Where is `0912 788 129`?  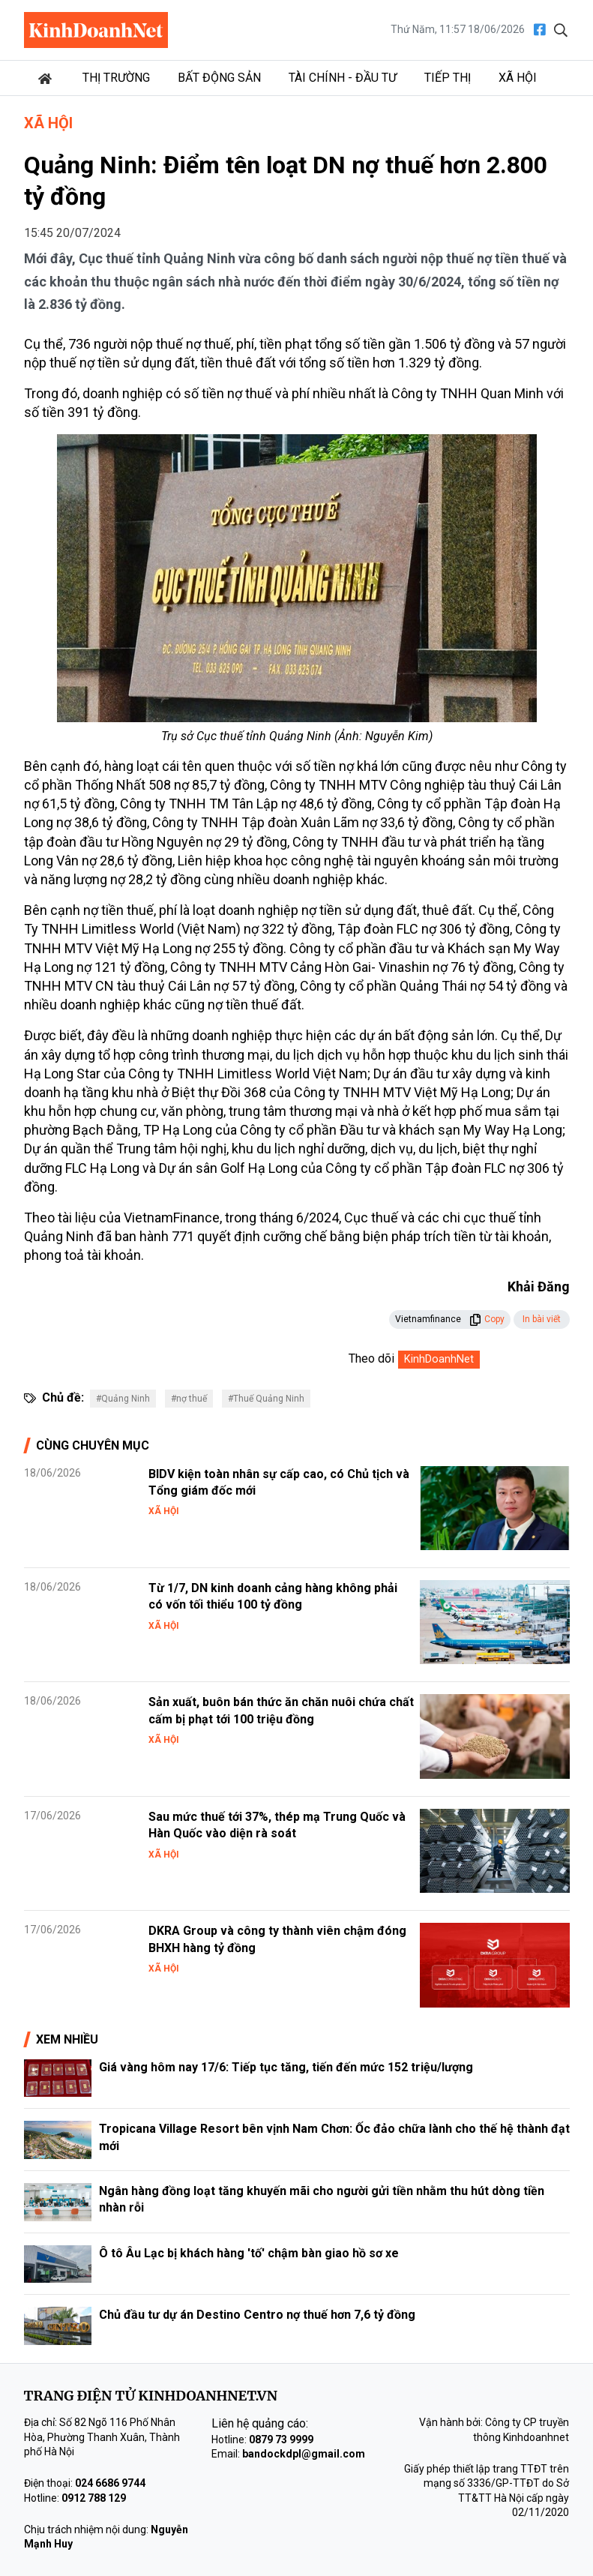
0912 788 129 is located at coordinates (93, 2498).